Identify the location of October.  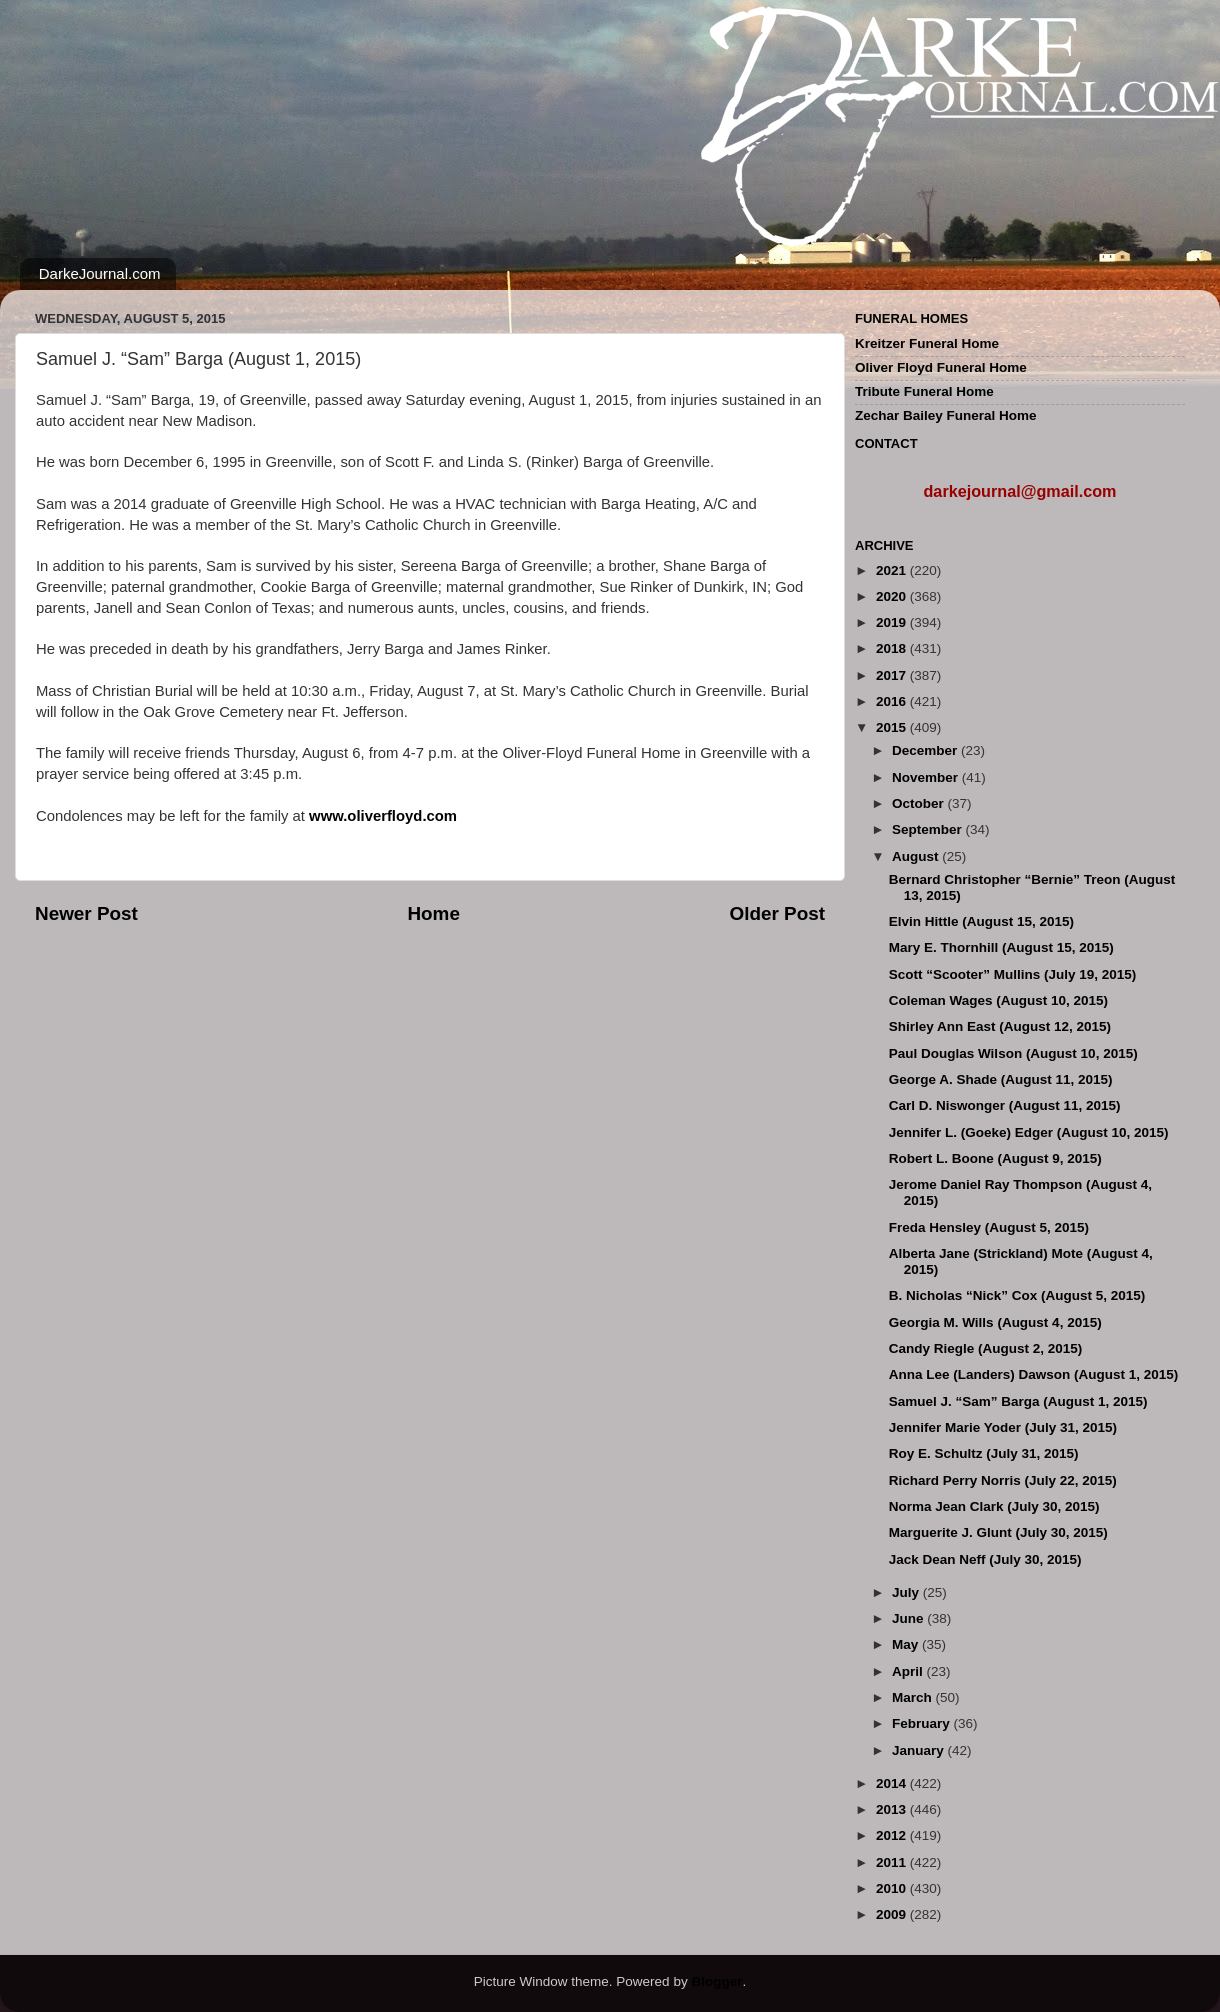
(920, 803).